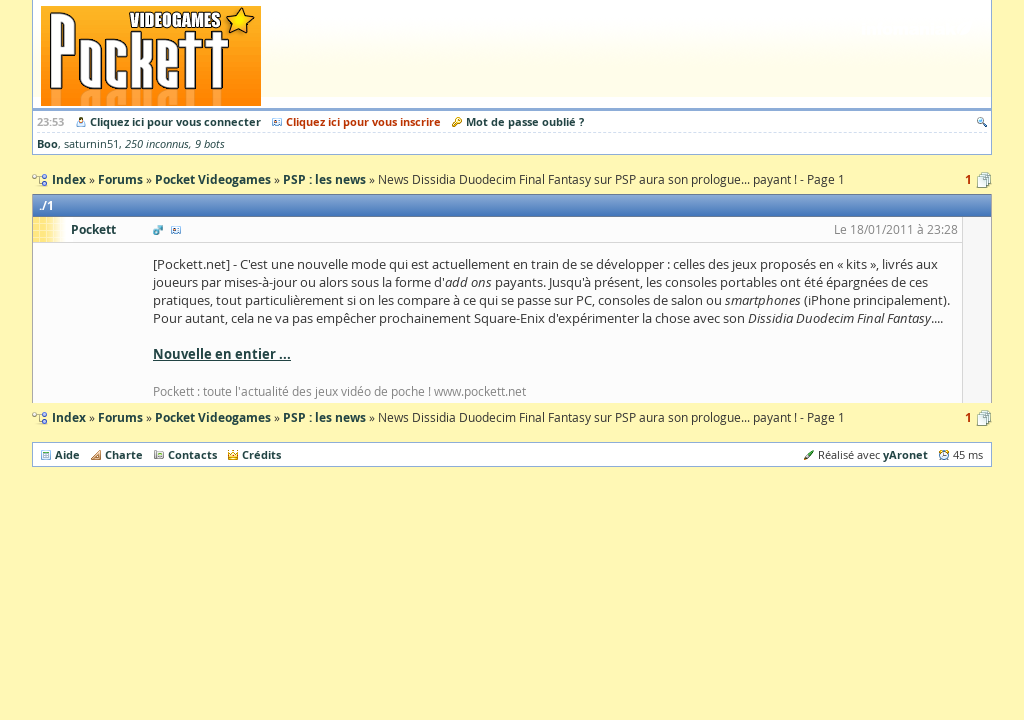  What do you see at coordinates (93, 229) in the screenshot?
I see `Pockett` at bounding box center [93, 229].